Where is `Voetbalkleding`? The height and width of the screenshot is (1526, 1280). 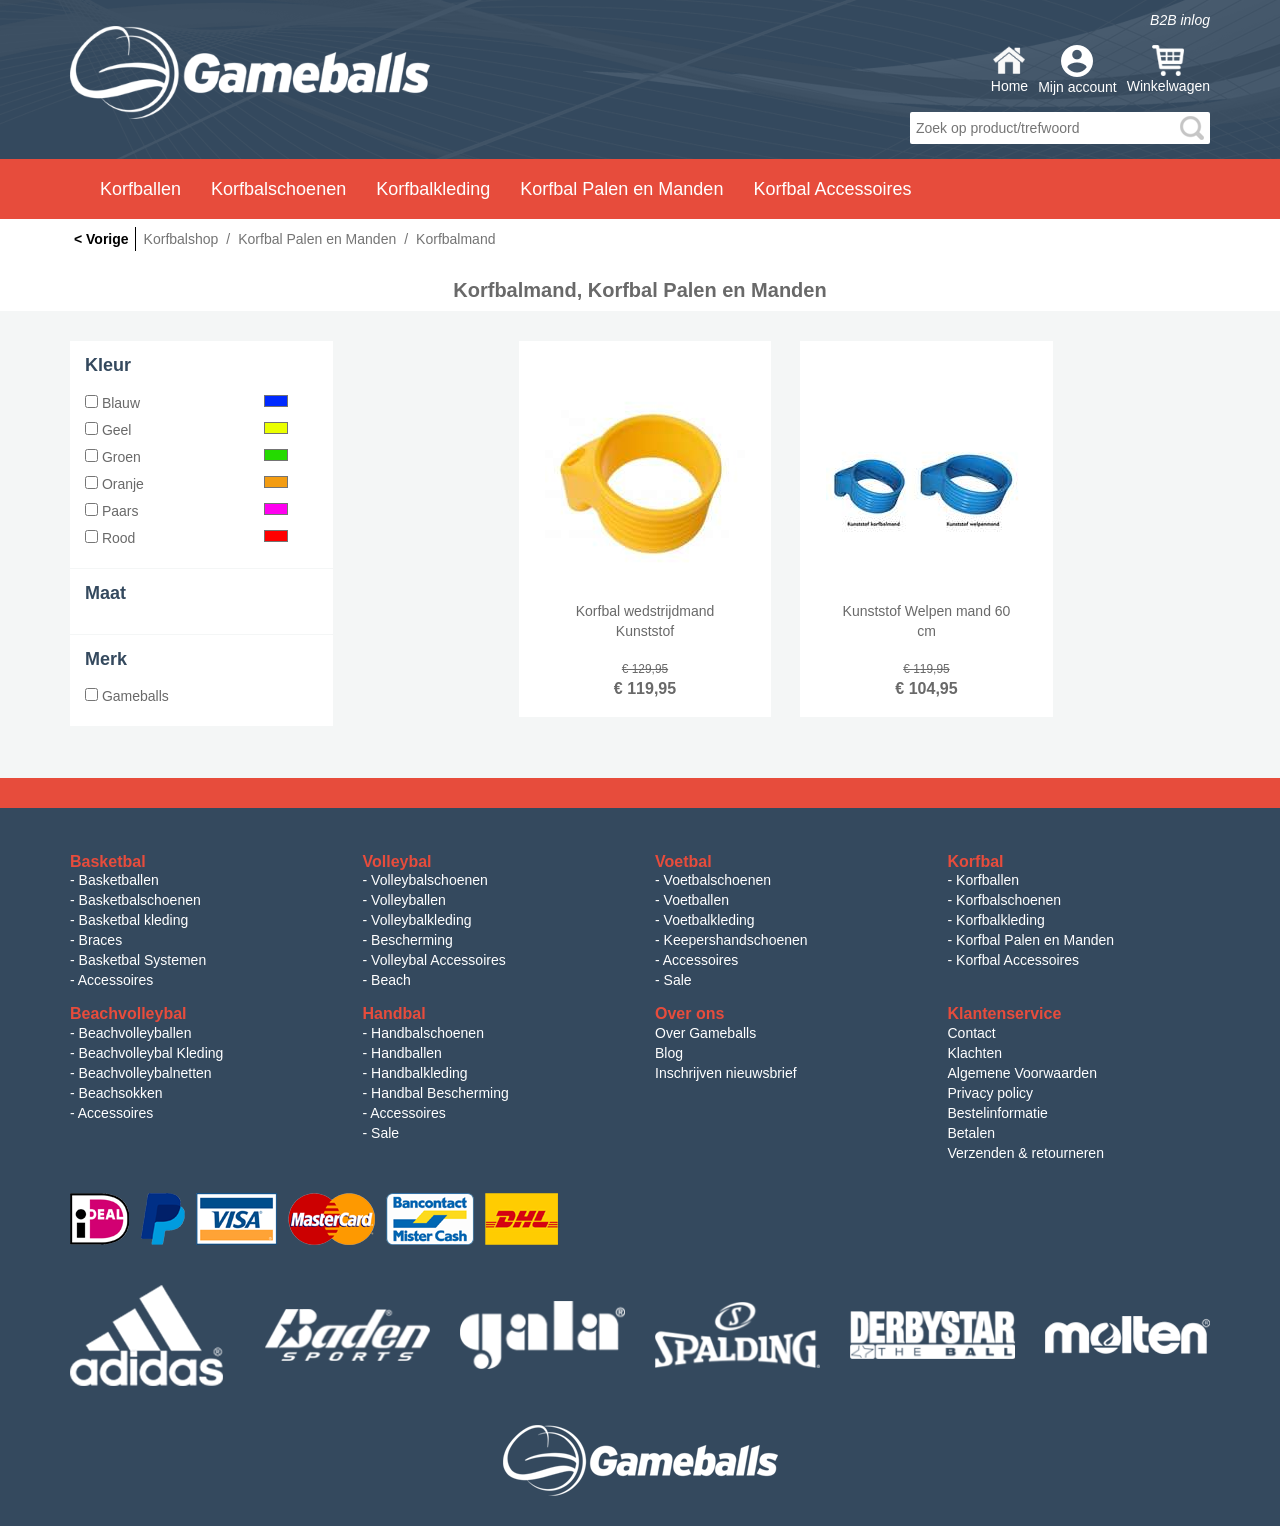 Voetbalkleding is located at coordinates (709, 920).